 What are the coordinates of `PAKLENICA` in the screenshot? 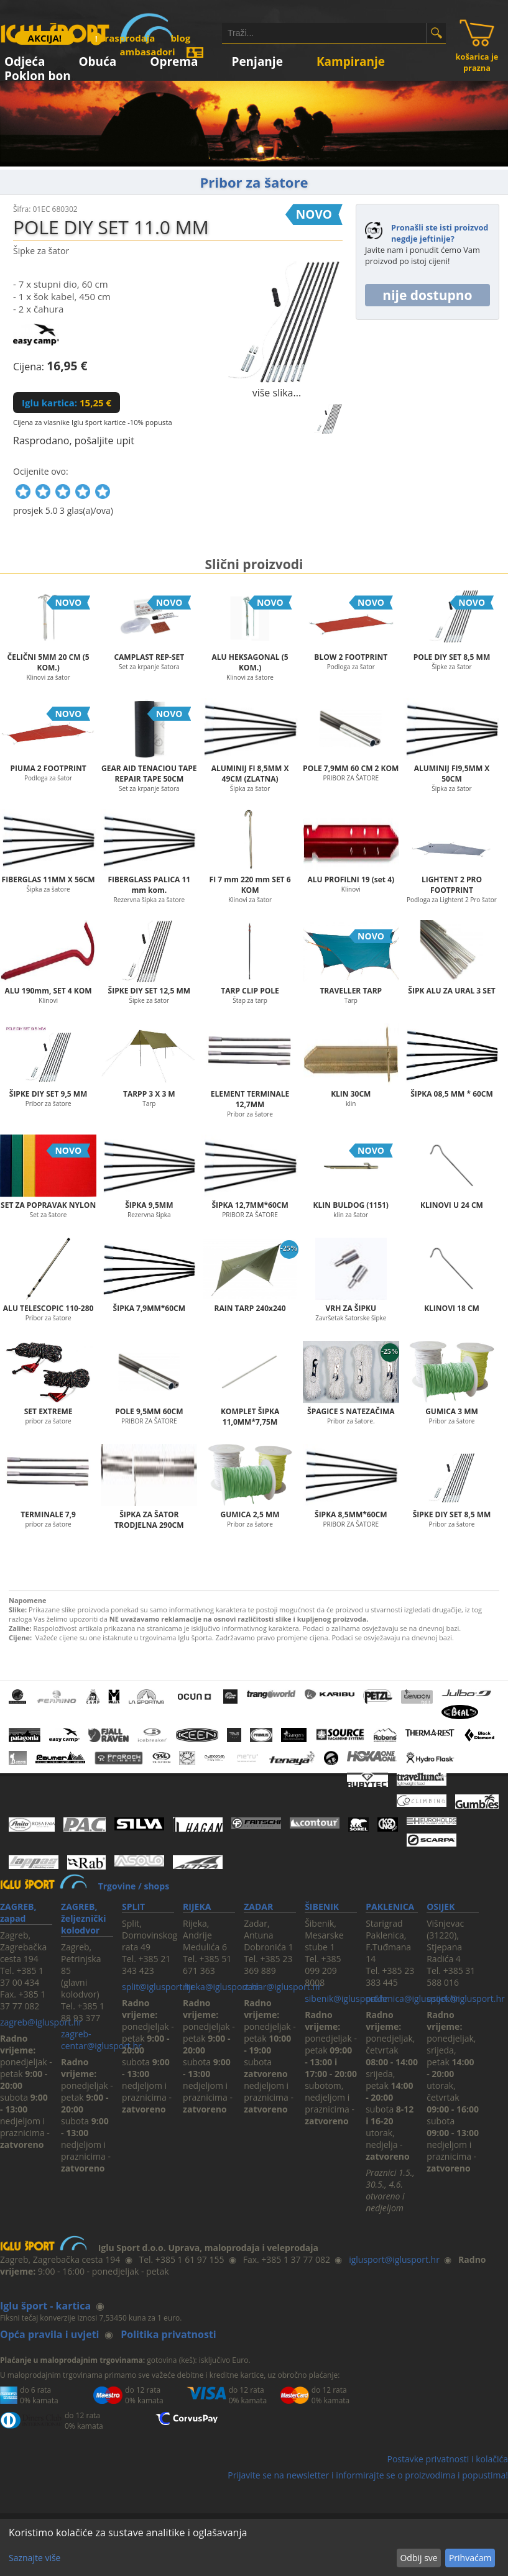 It's located at (390, 1906).